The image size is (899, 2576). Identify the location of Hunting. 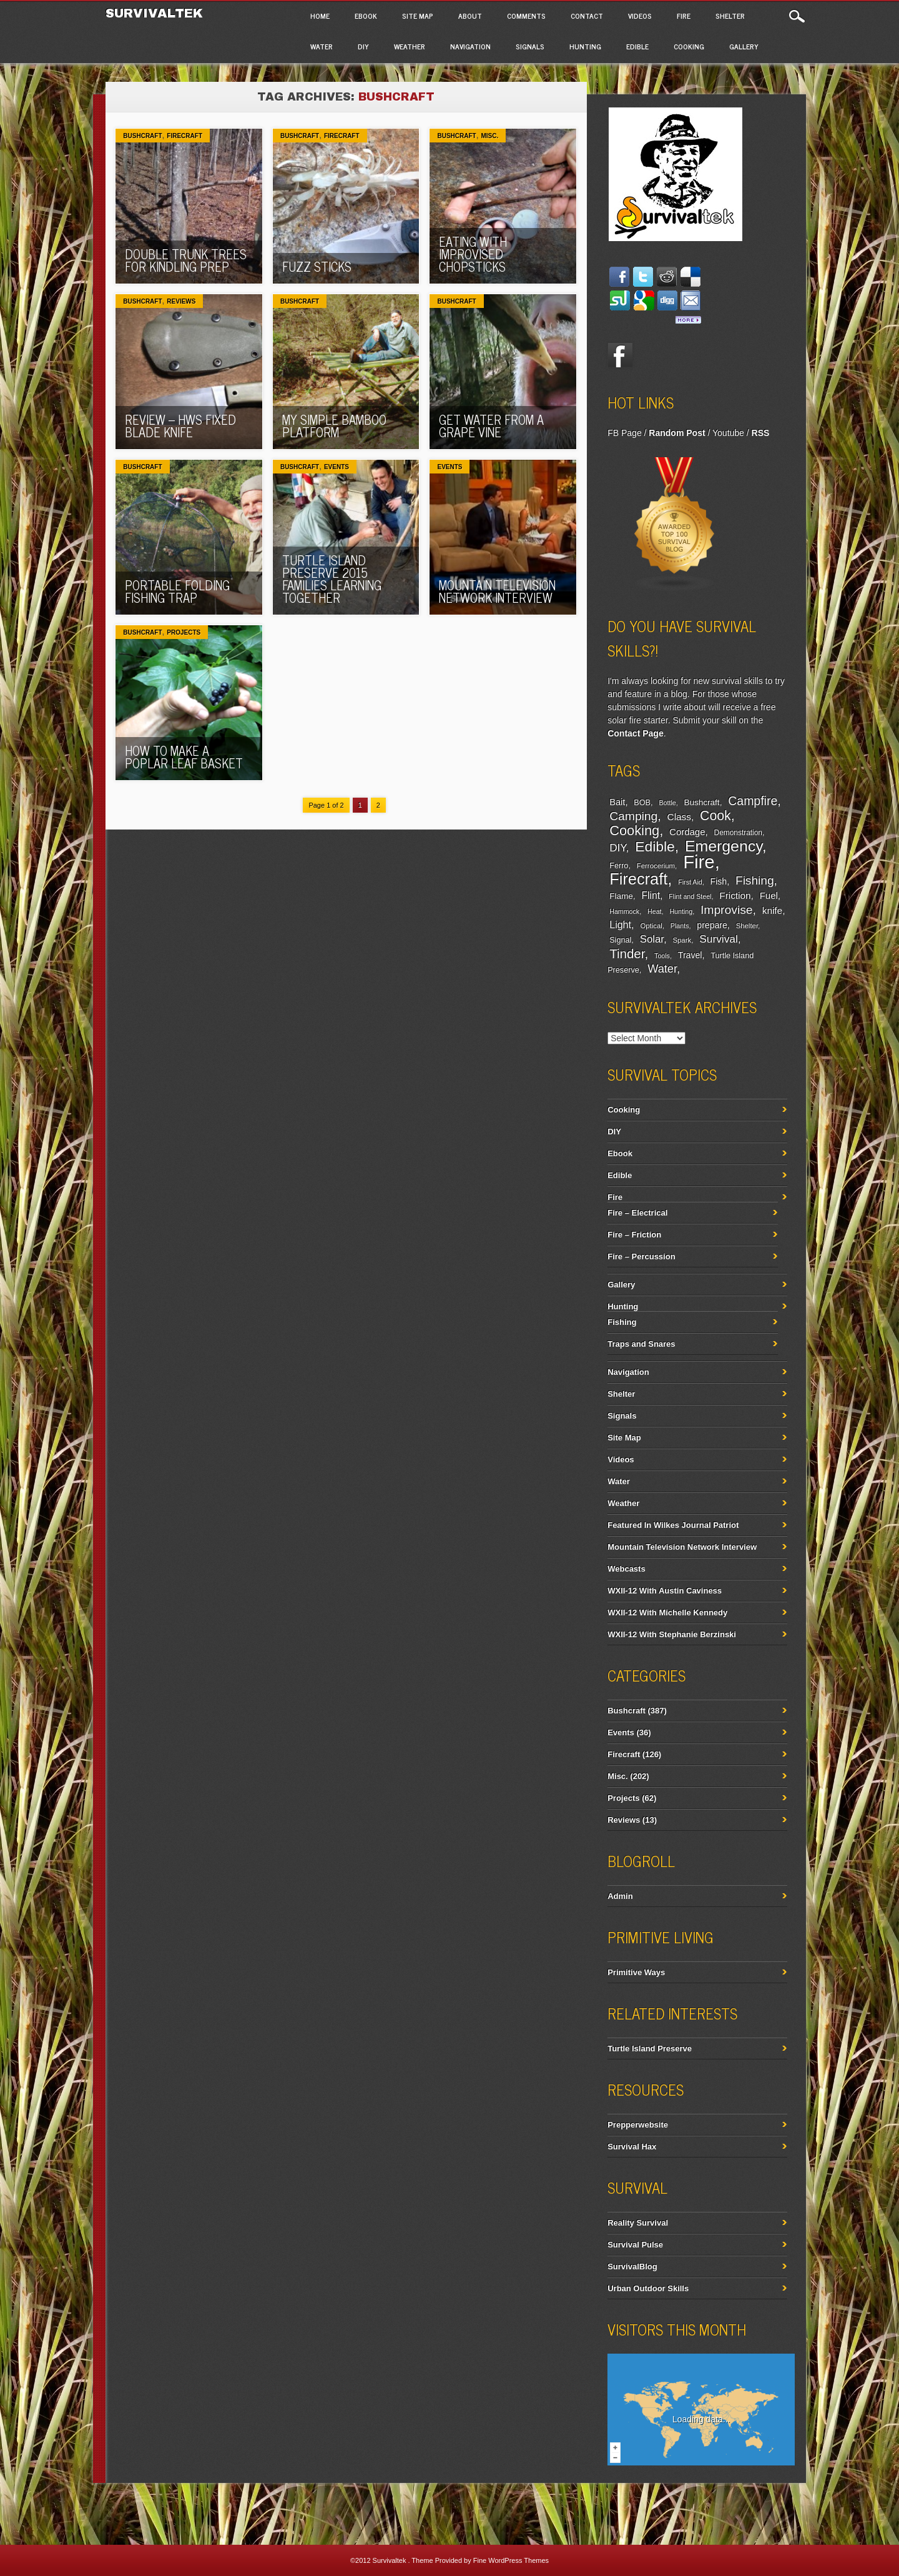
(585, 46).